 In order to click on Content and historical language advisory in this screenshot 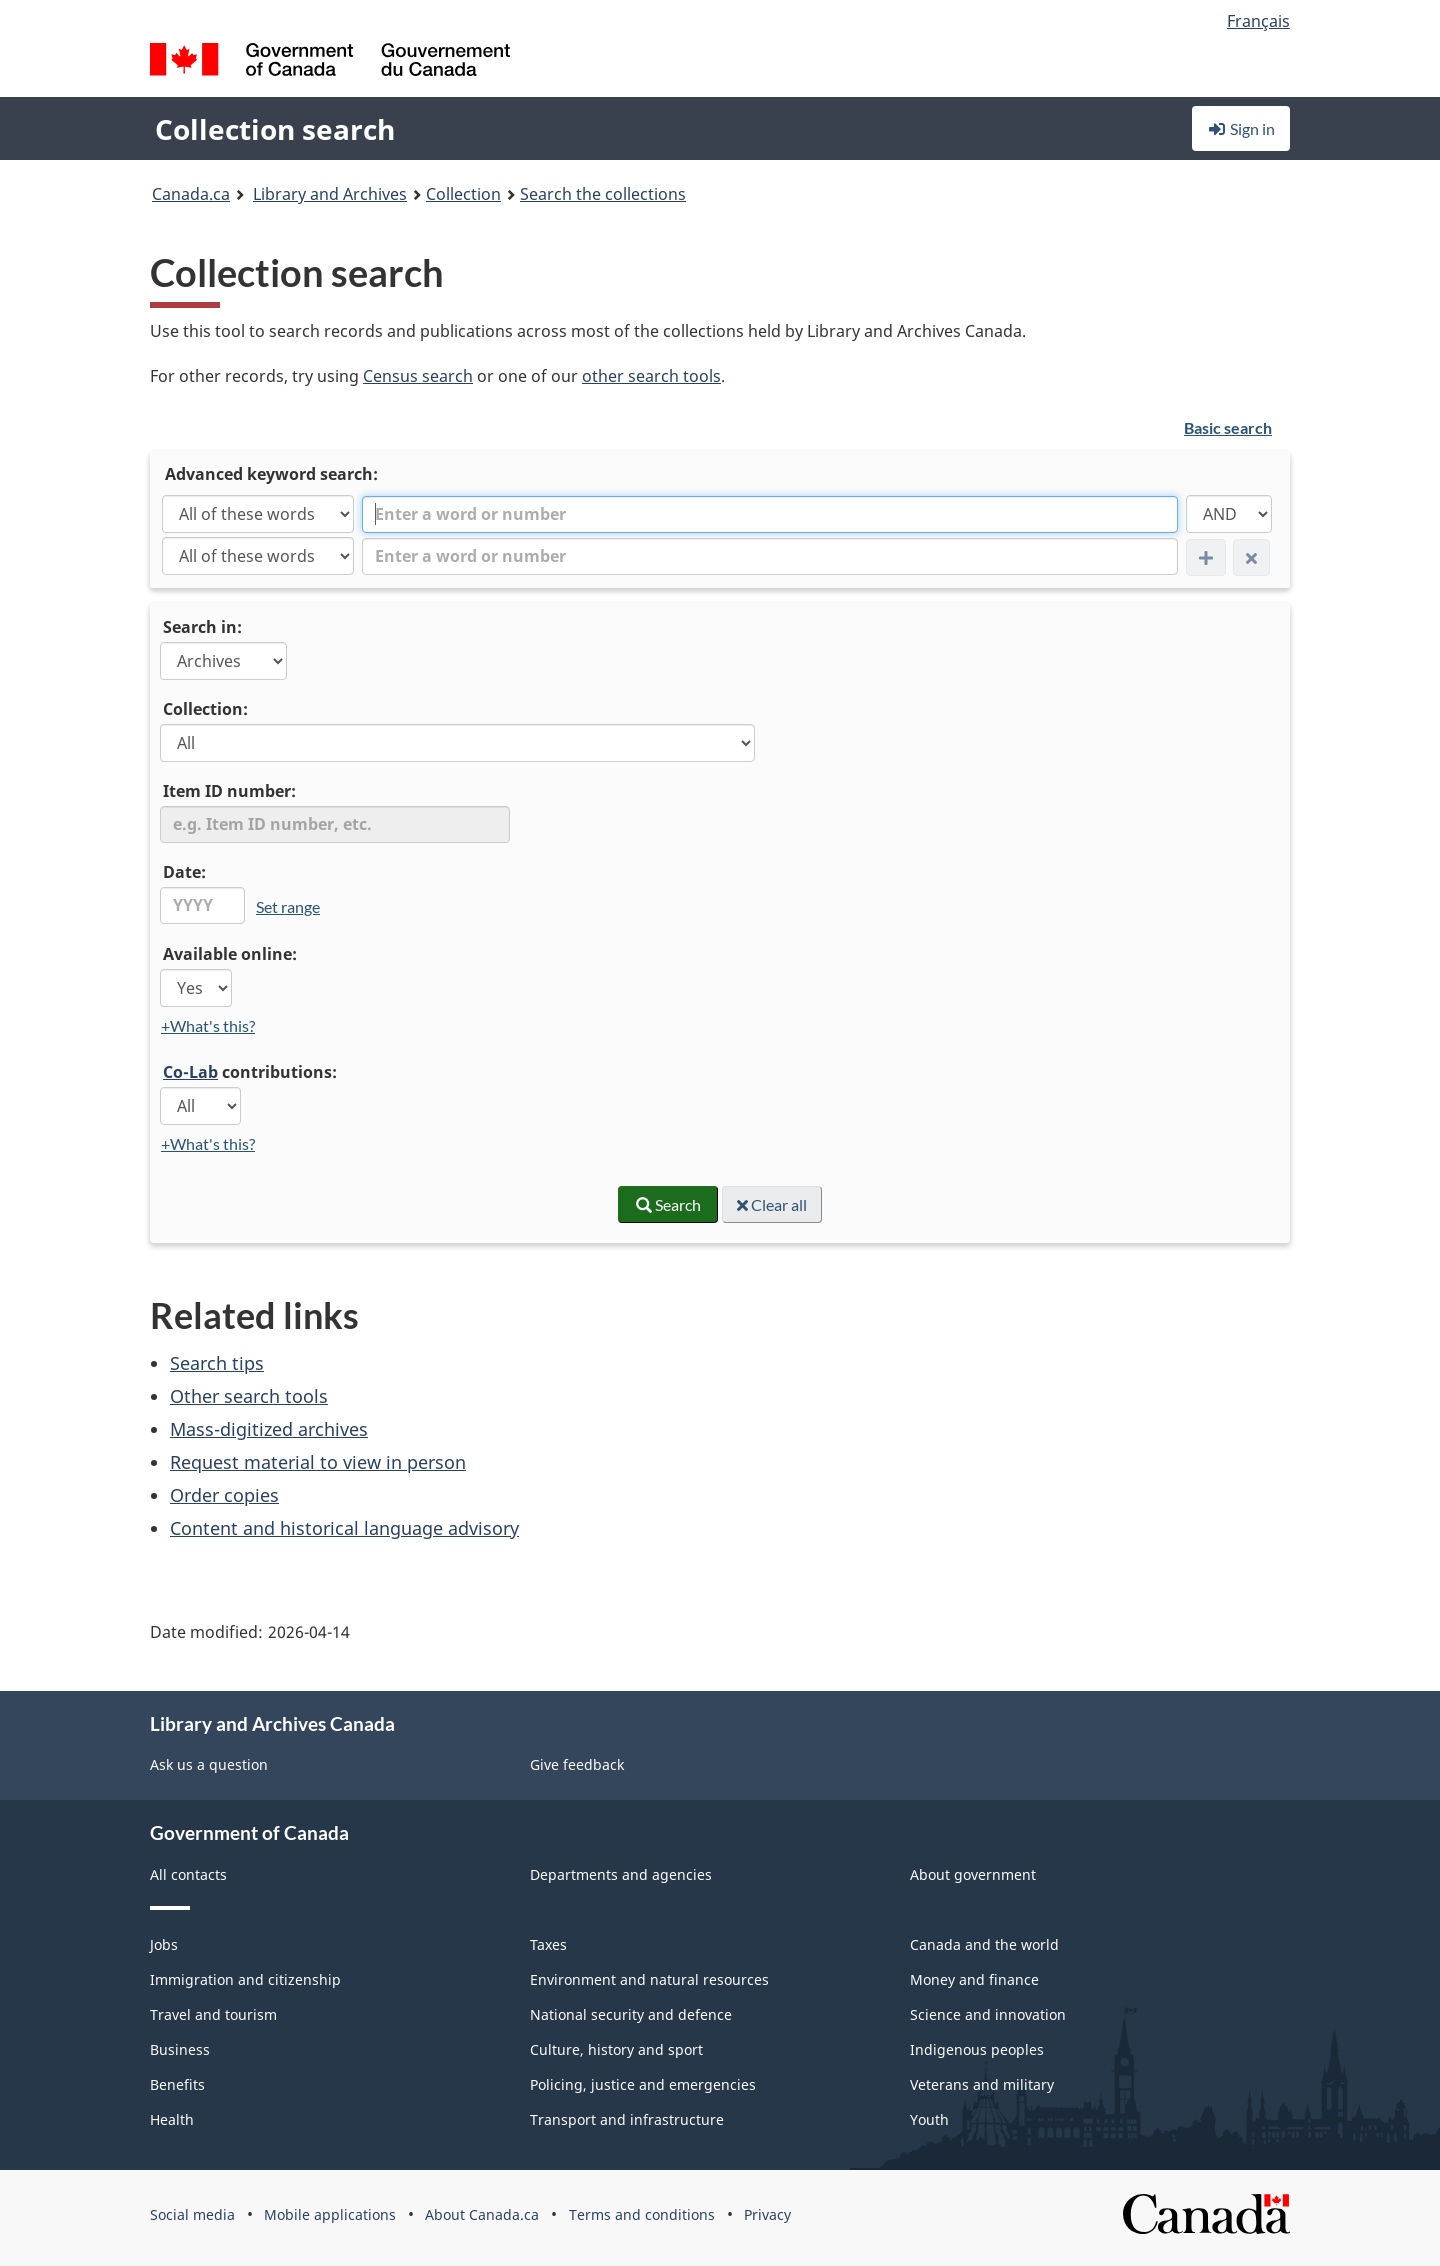, I will do `click(344, 1528)`.